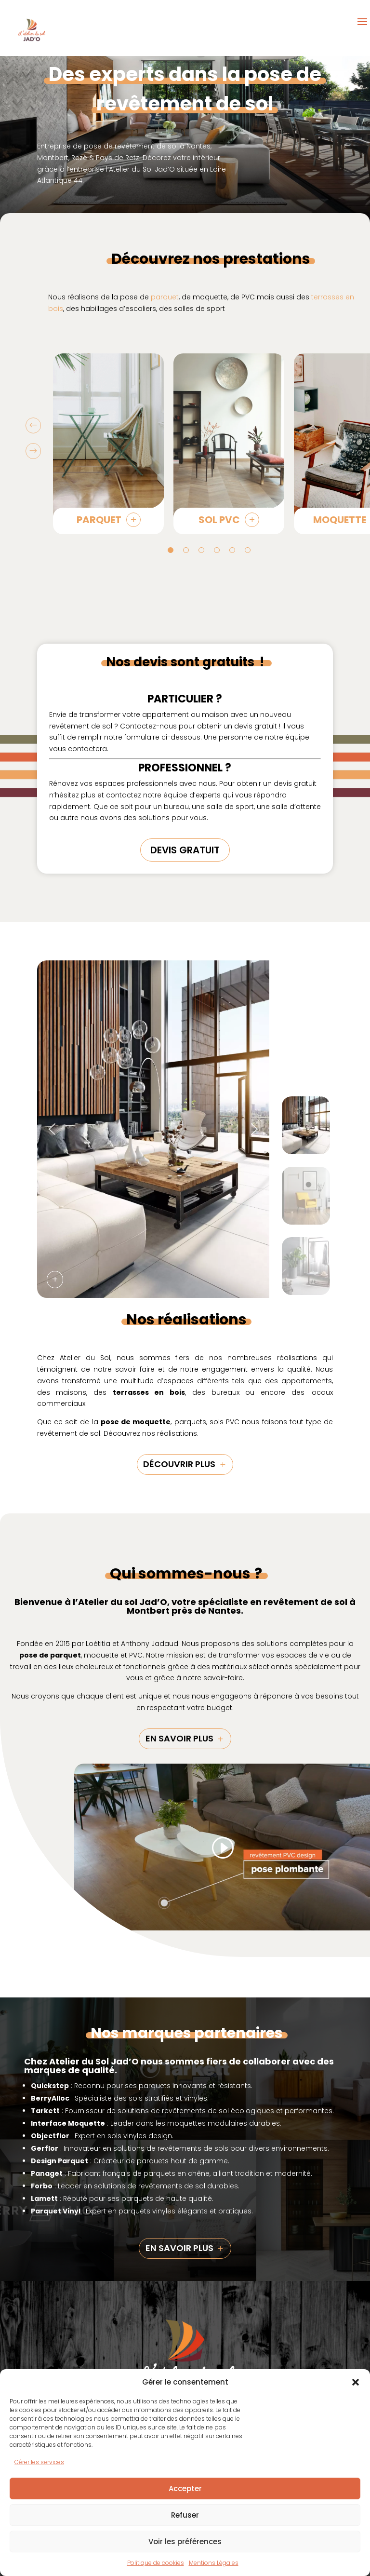 Image resolution: width=370 pixels, height=2576 pixels. What do you see at coordinates (201, 550) in the screenshot?
I see `3 [tab]` at bounding box center [201, 550].